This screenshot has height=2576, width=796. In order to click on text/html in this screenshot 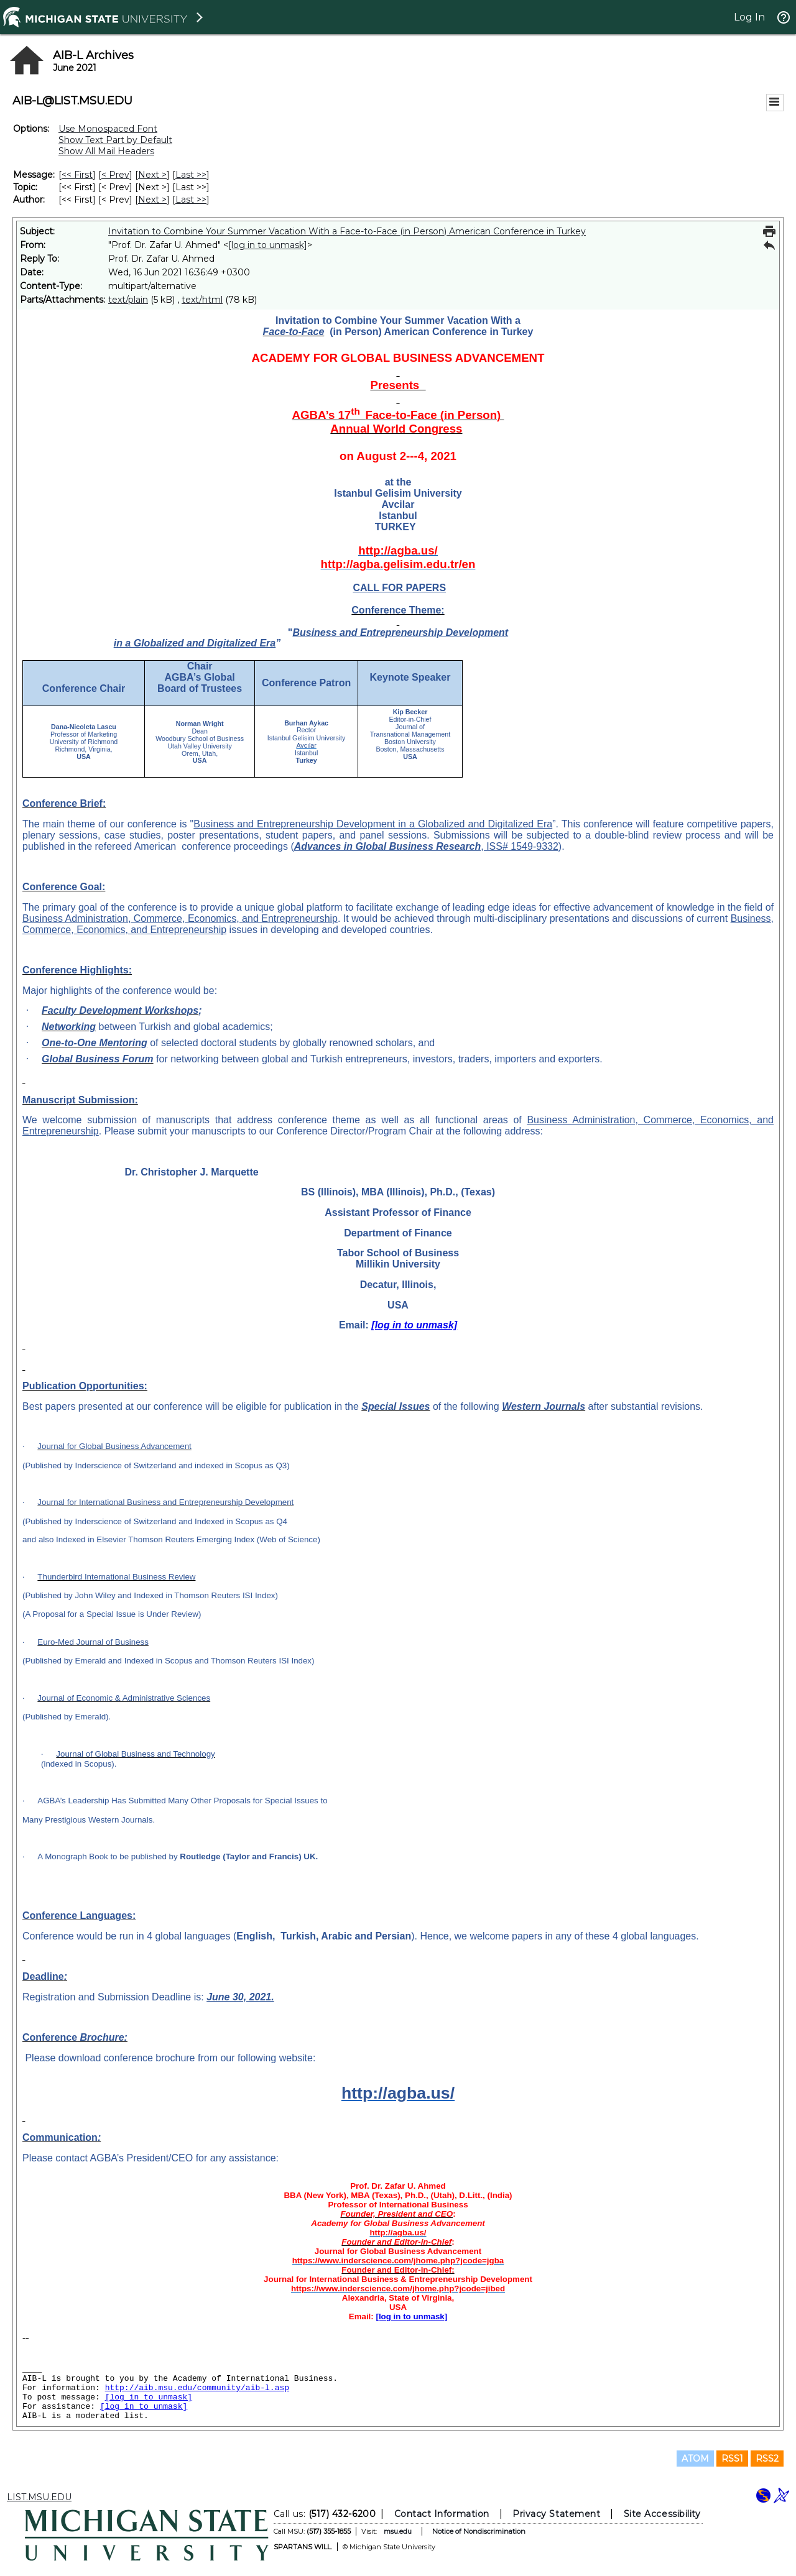, I will do `click(202, 299)`.